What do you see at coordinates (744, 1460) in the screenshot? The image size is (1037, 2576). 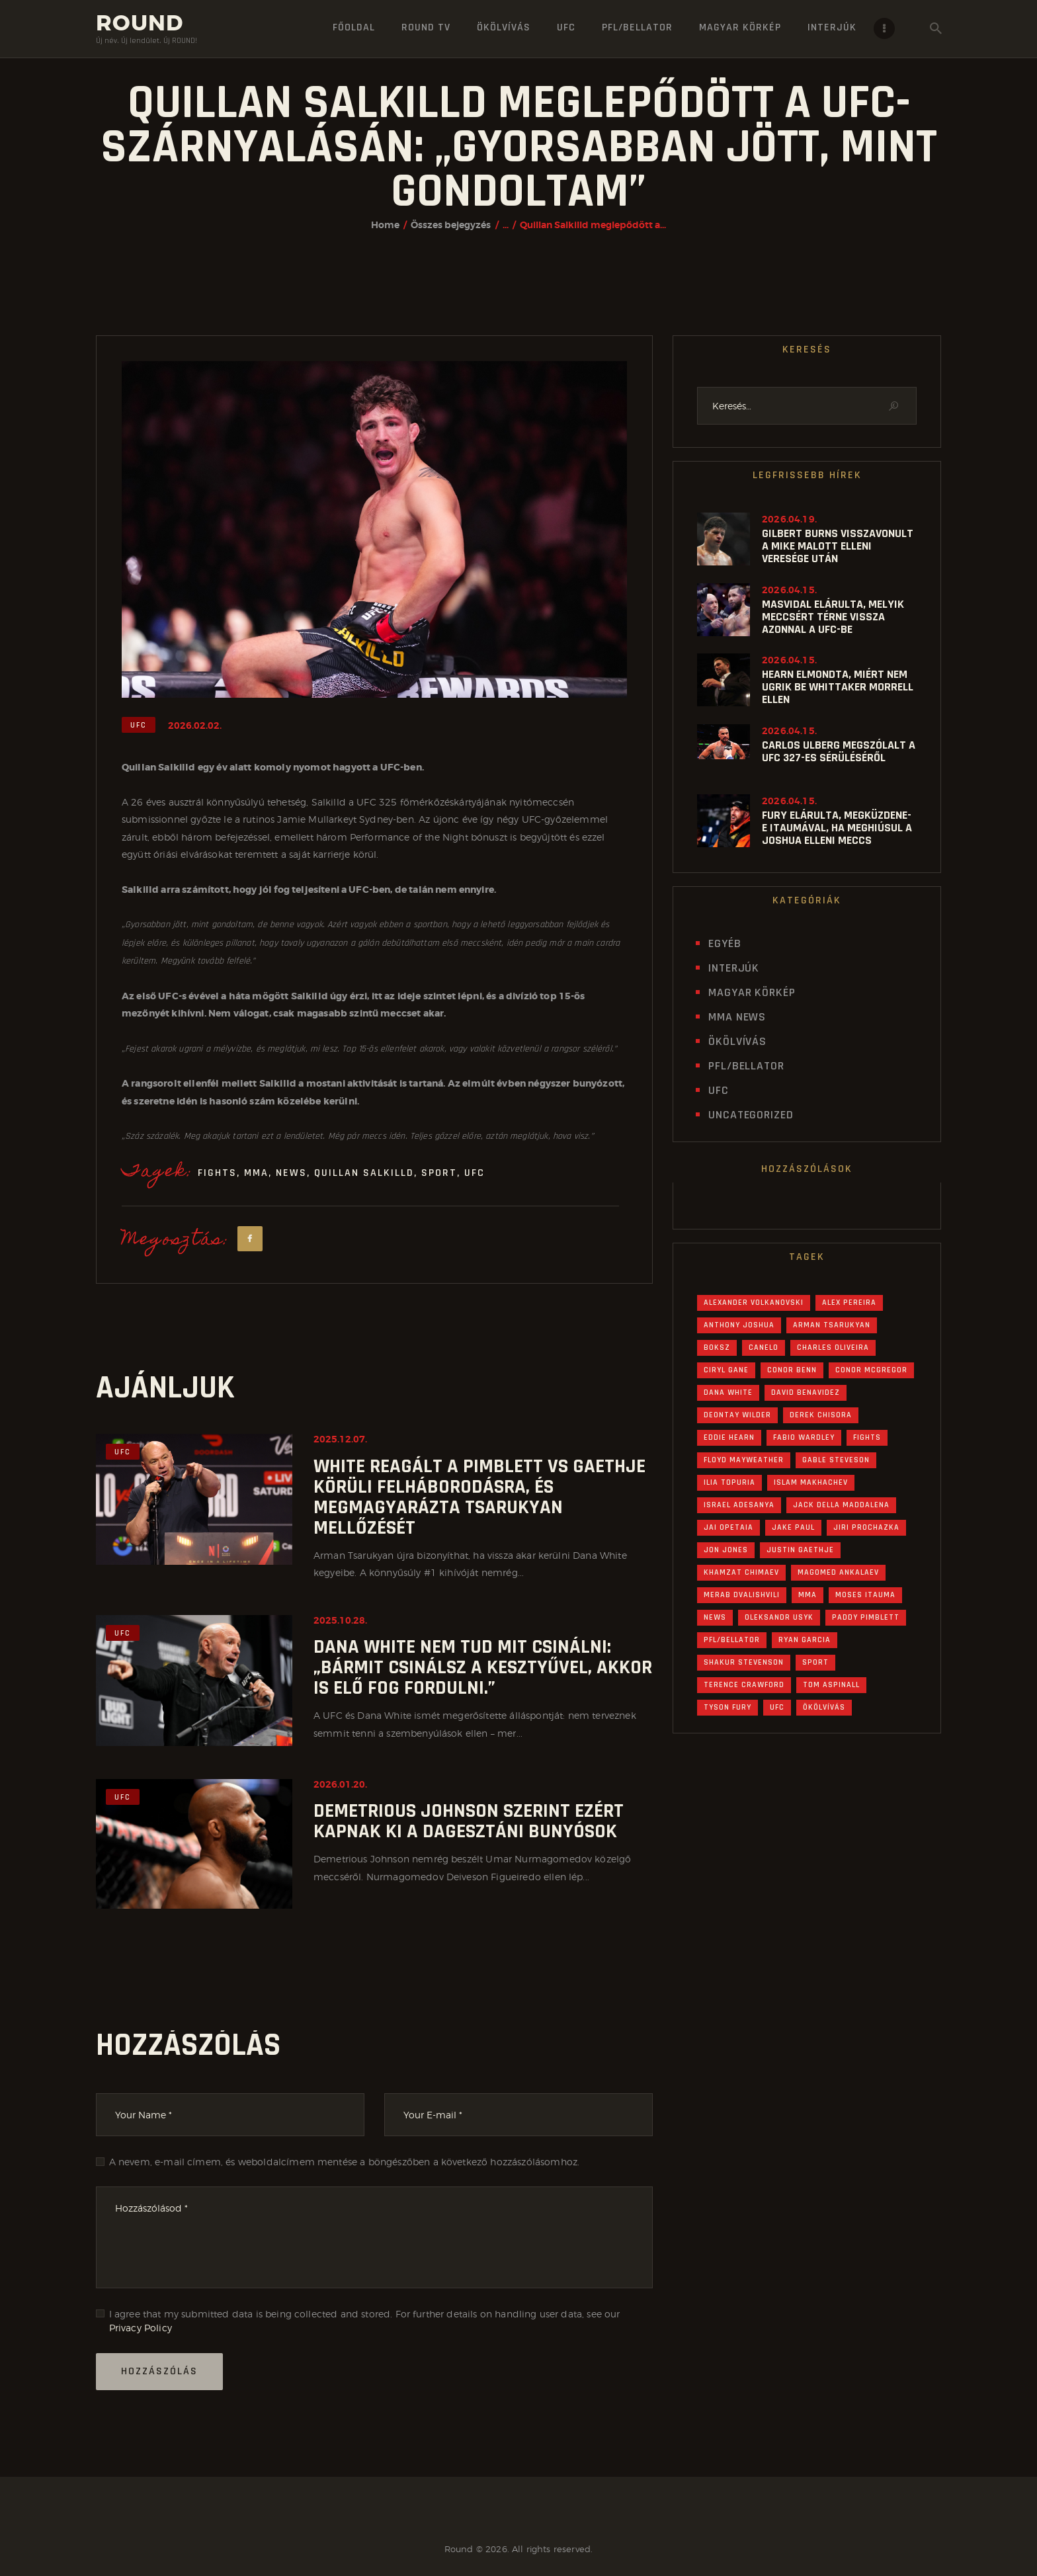 I see `Floyd Mayweather [Floyd Mayweather (15 elem)]` at bounding box center [744, 1460].